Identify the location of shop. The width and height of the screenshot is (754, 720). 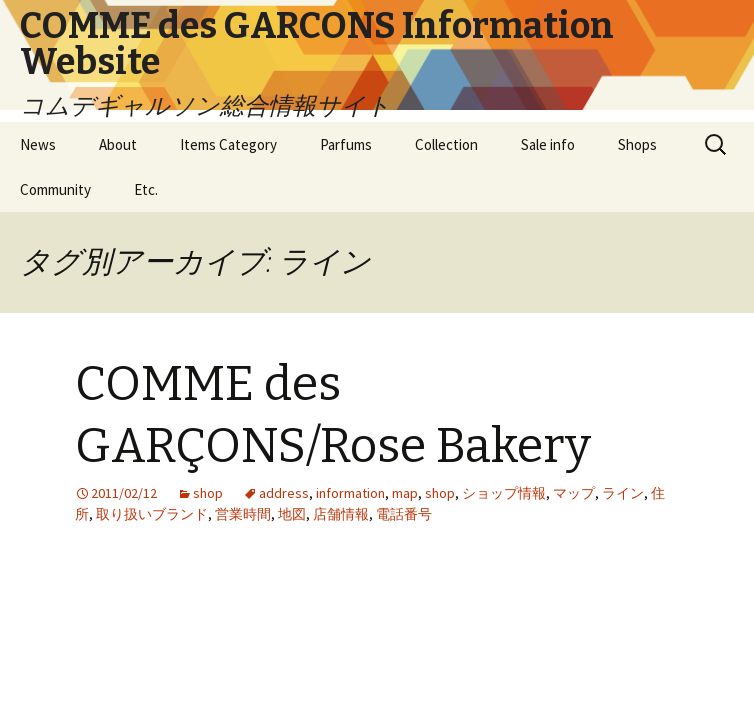
(208, 493).